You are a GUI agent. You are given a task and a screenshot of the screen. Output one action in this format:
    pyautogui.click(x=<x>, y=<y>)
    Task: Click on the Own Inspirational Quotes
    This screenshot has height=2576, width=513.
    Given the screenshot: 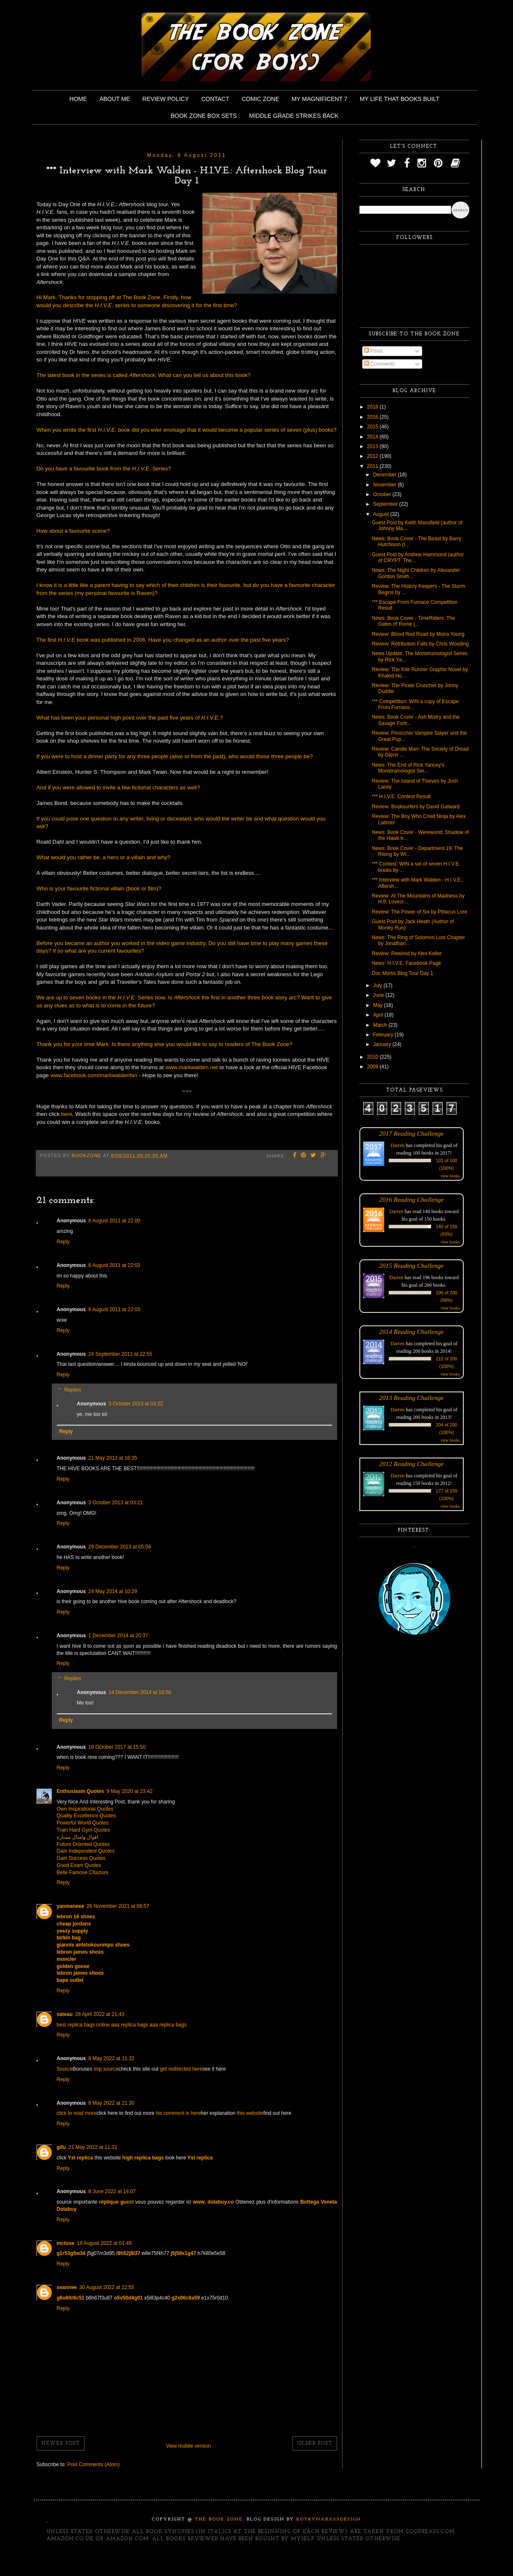 What is the action you would take?
    pyautogui.click(x=85, y=1809)
    